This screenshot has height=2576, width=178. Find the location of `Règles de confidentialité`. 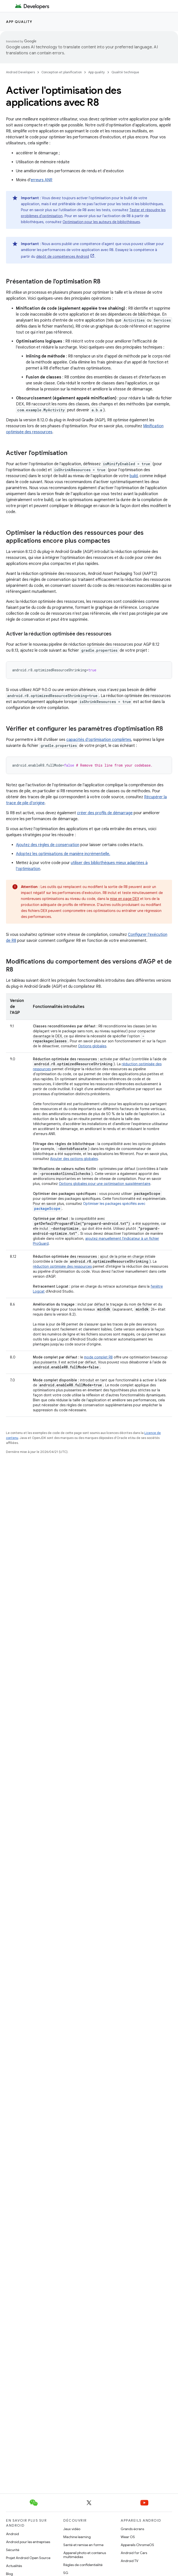

Règles de confidentialité is located at coordinates (82, 2565).